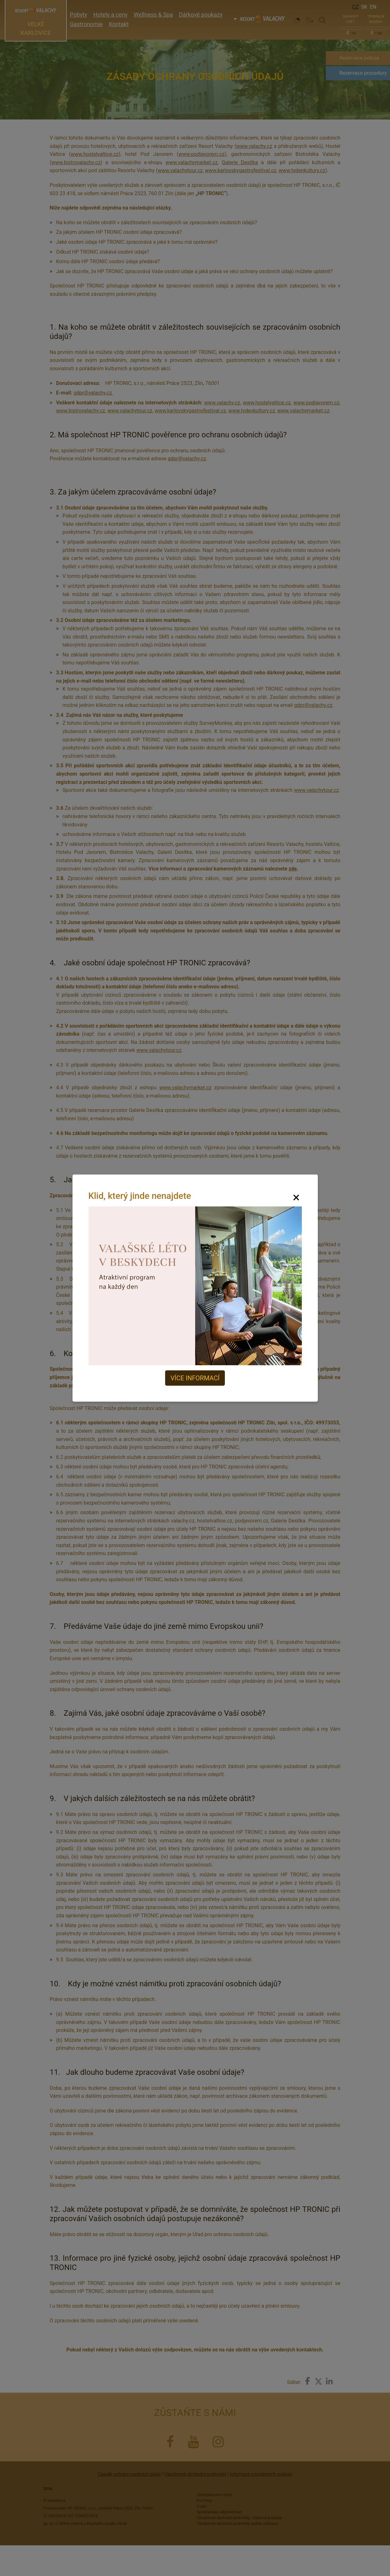 This screenshot has width=390, height=2576. What do you see at coordinates (240, 162) in the screenshot?
I see `Galerie Desítka` at bounding box center [240, 162].